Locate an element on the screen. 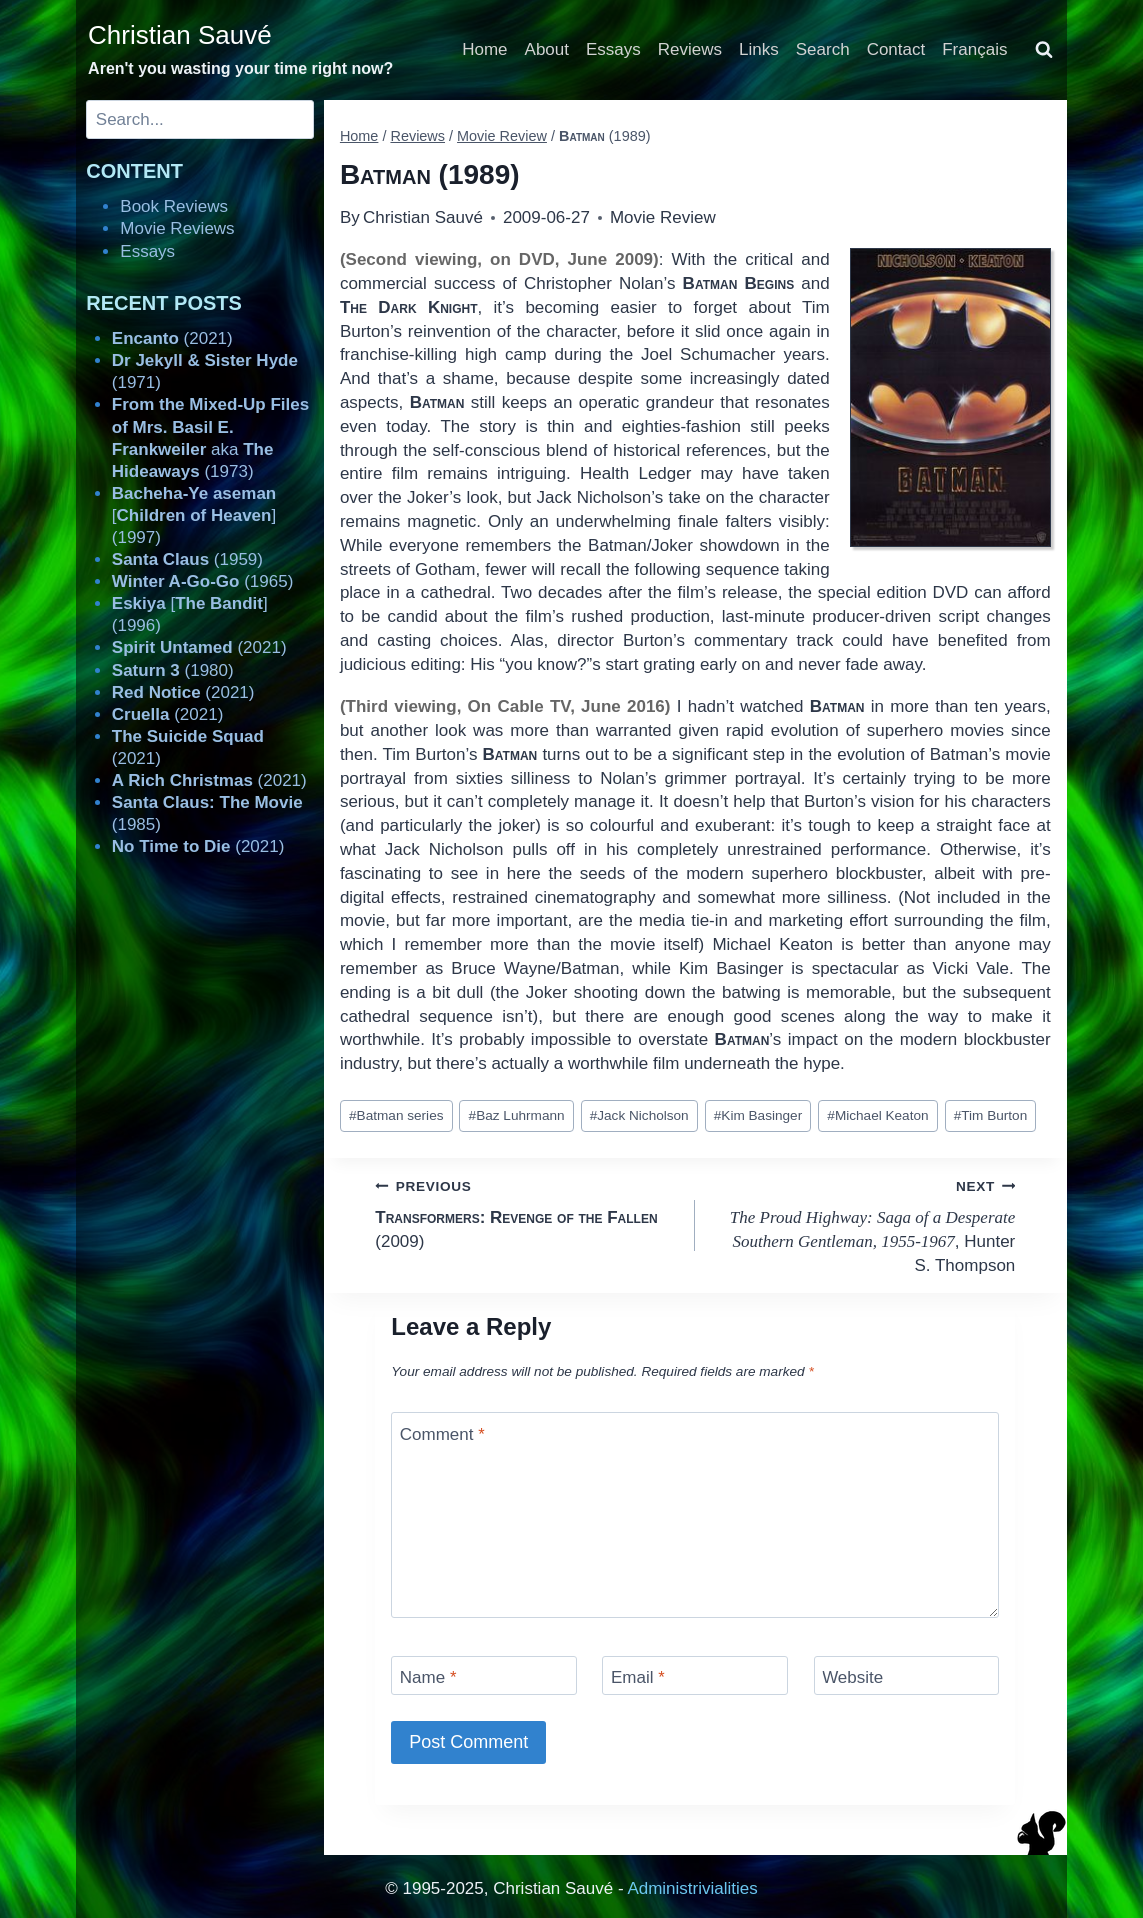  Michael Keaton is located at coordinates (877, 1115).